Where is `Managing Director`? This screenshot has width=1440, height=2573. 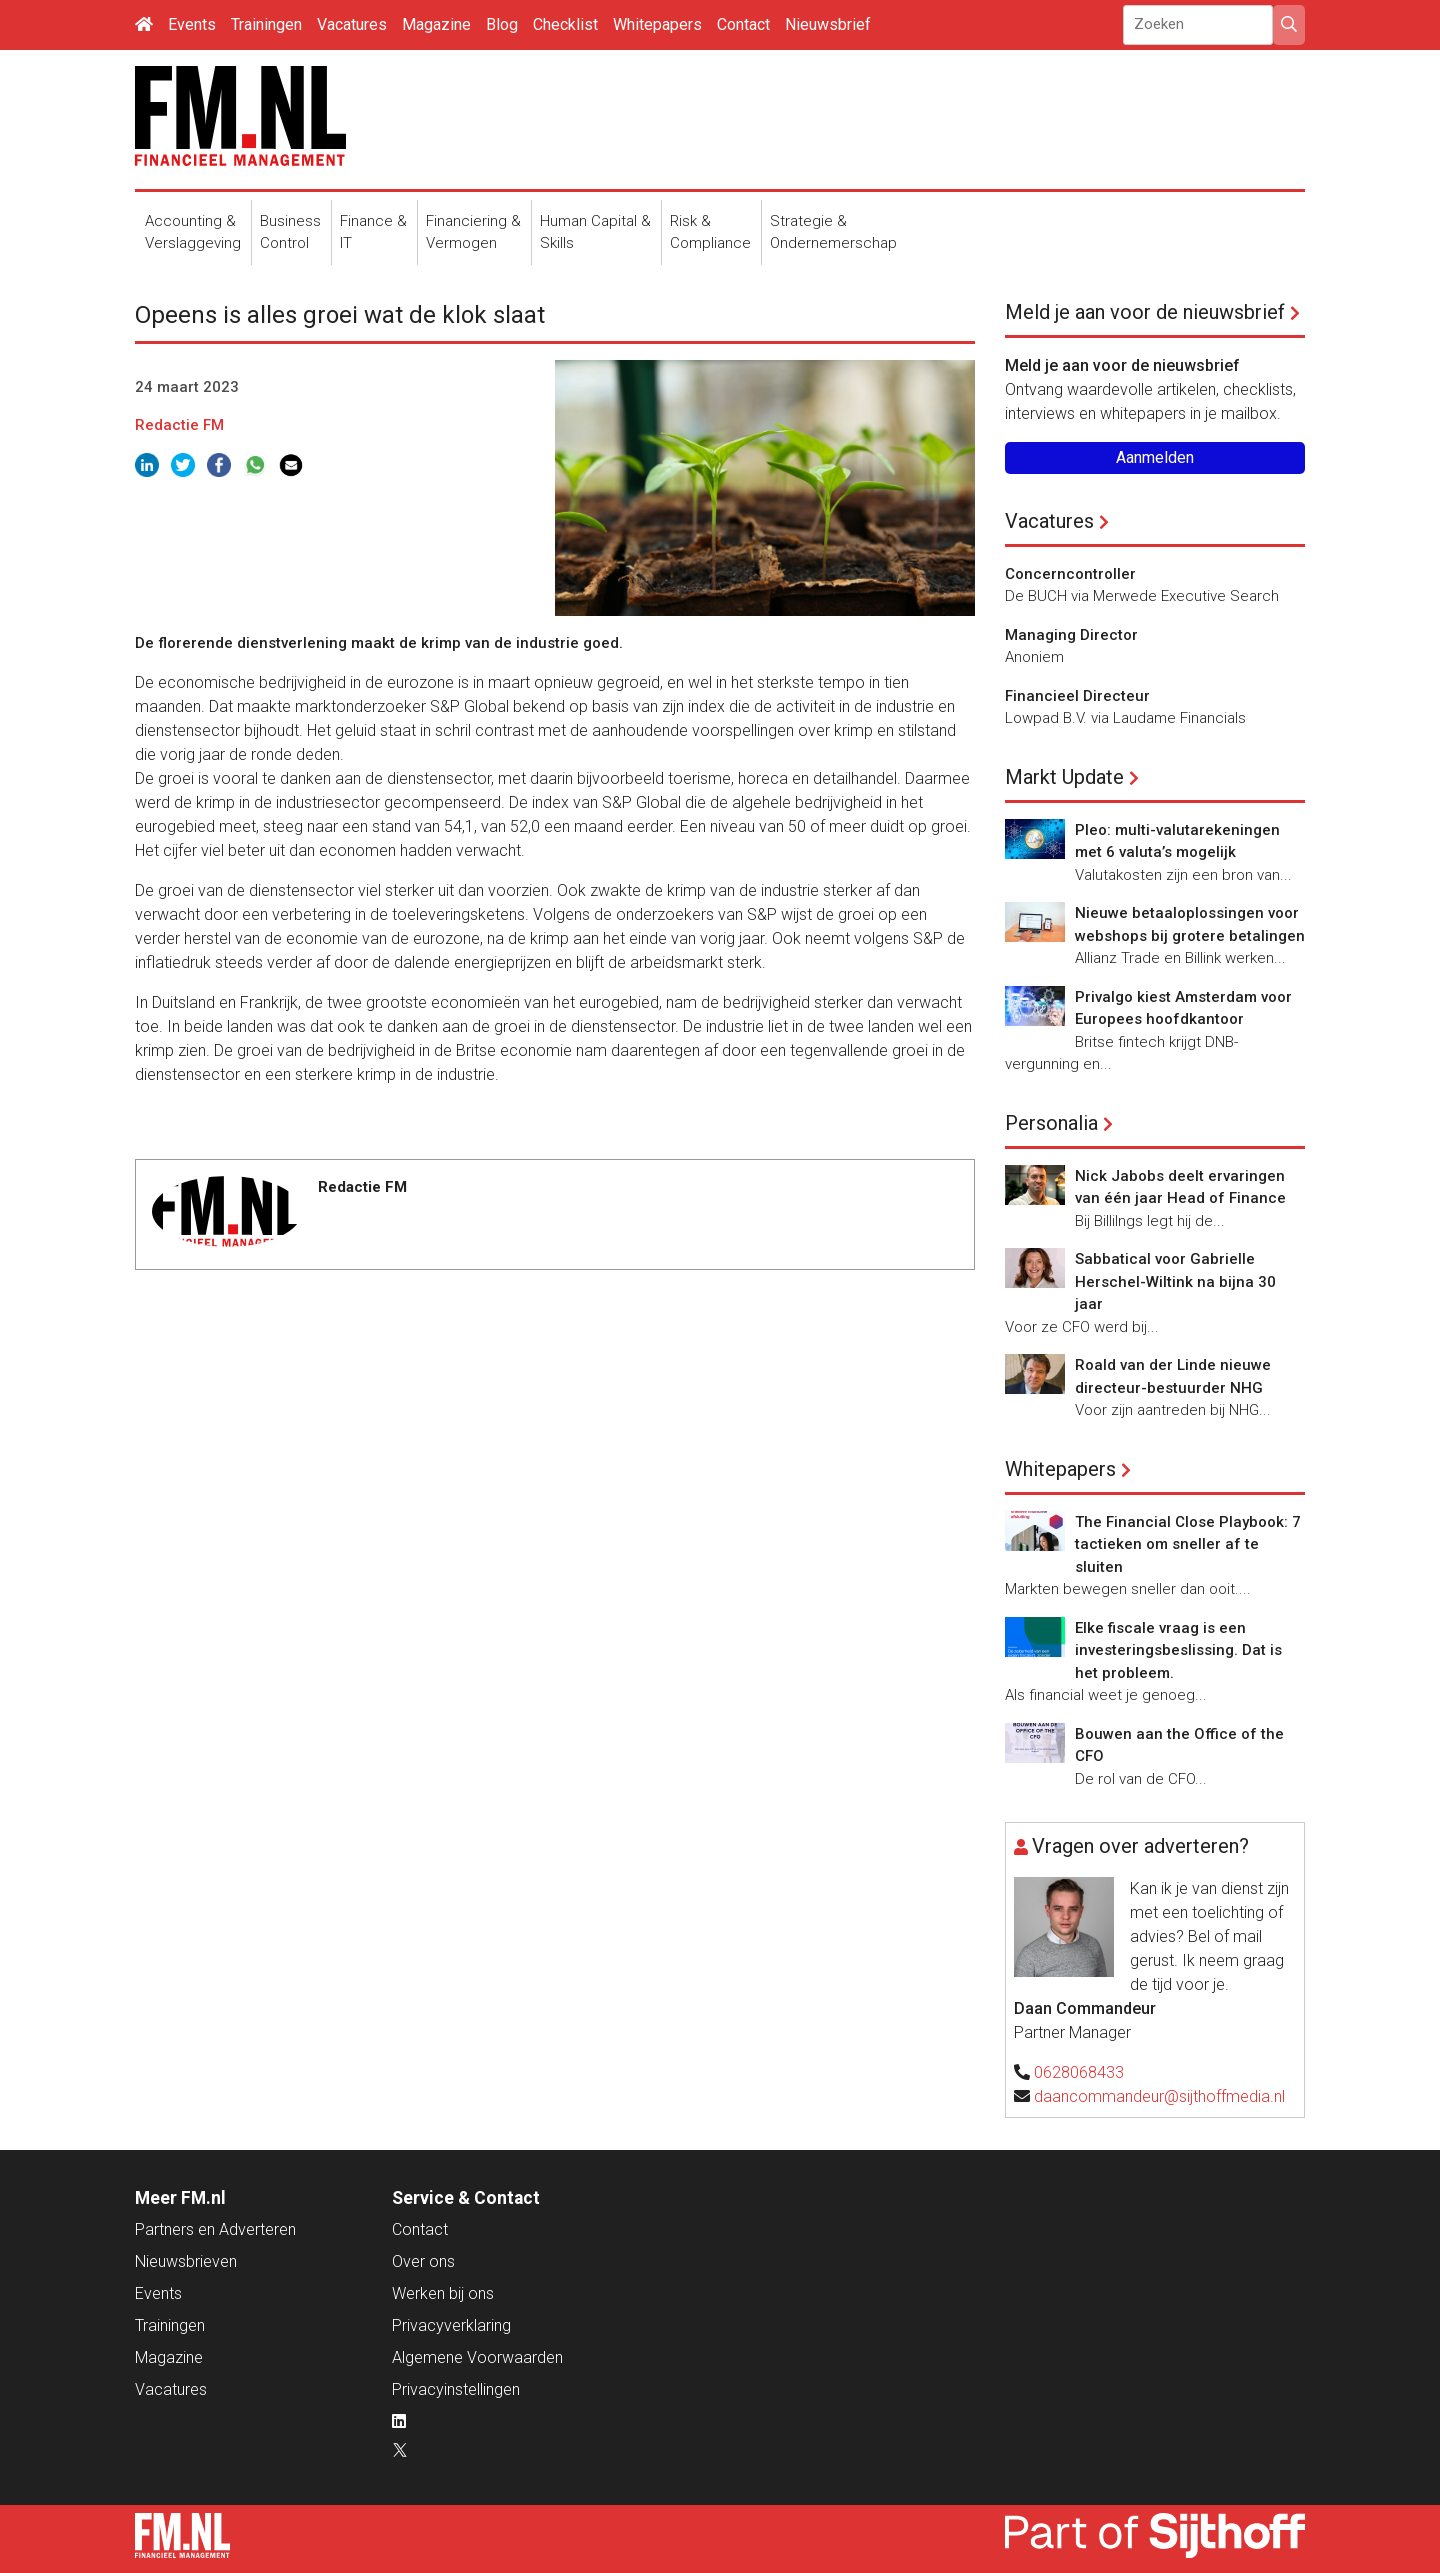 Managing Director is located at coordinates (1071, 635).